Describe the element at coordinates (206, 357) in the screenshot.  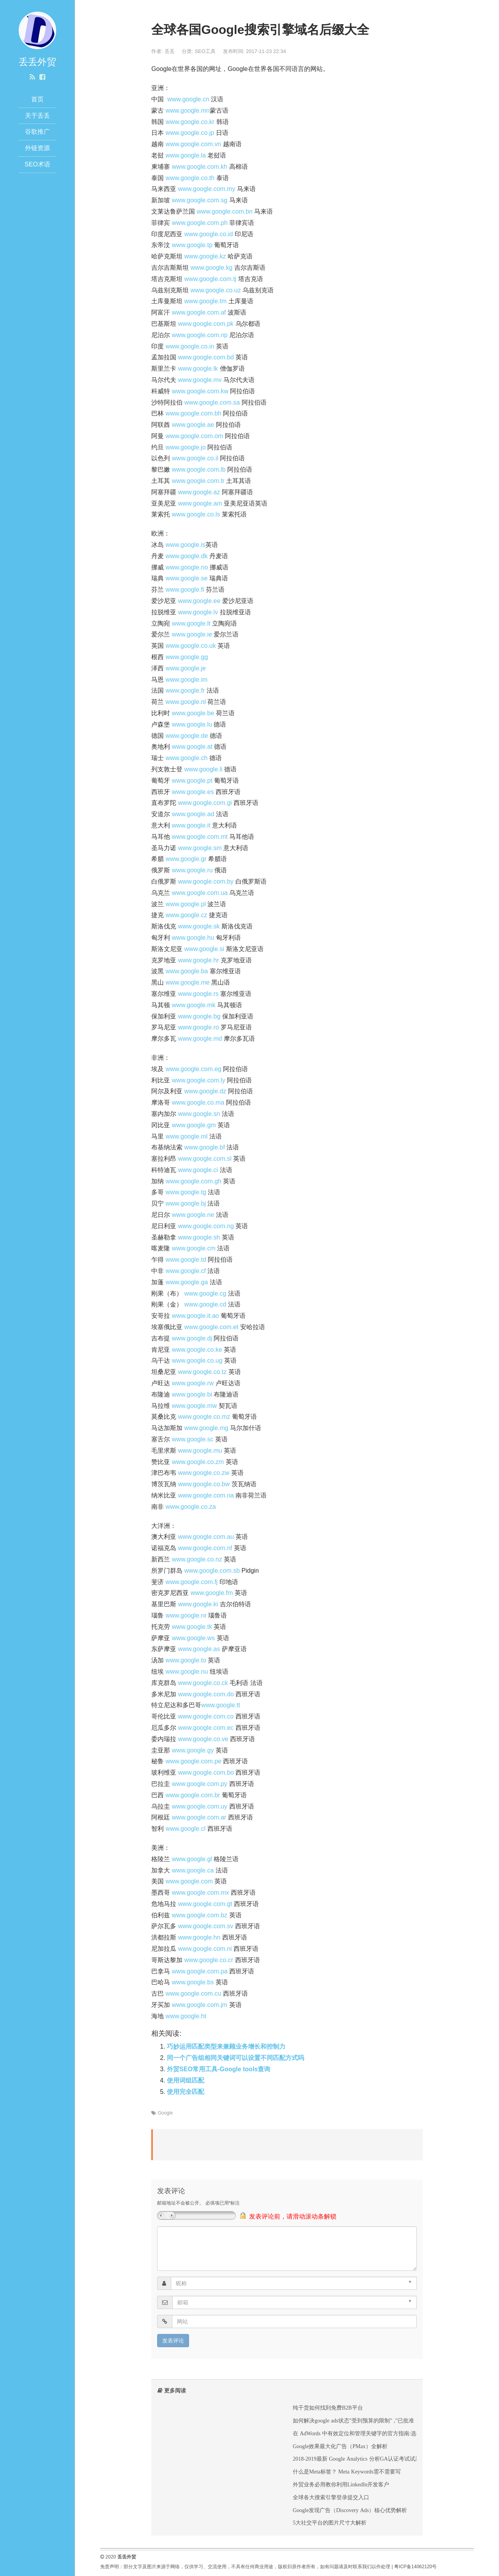
I see `www.google.com.bd` at that location.